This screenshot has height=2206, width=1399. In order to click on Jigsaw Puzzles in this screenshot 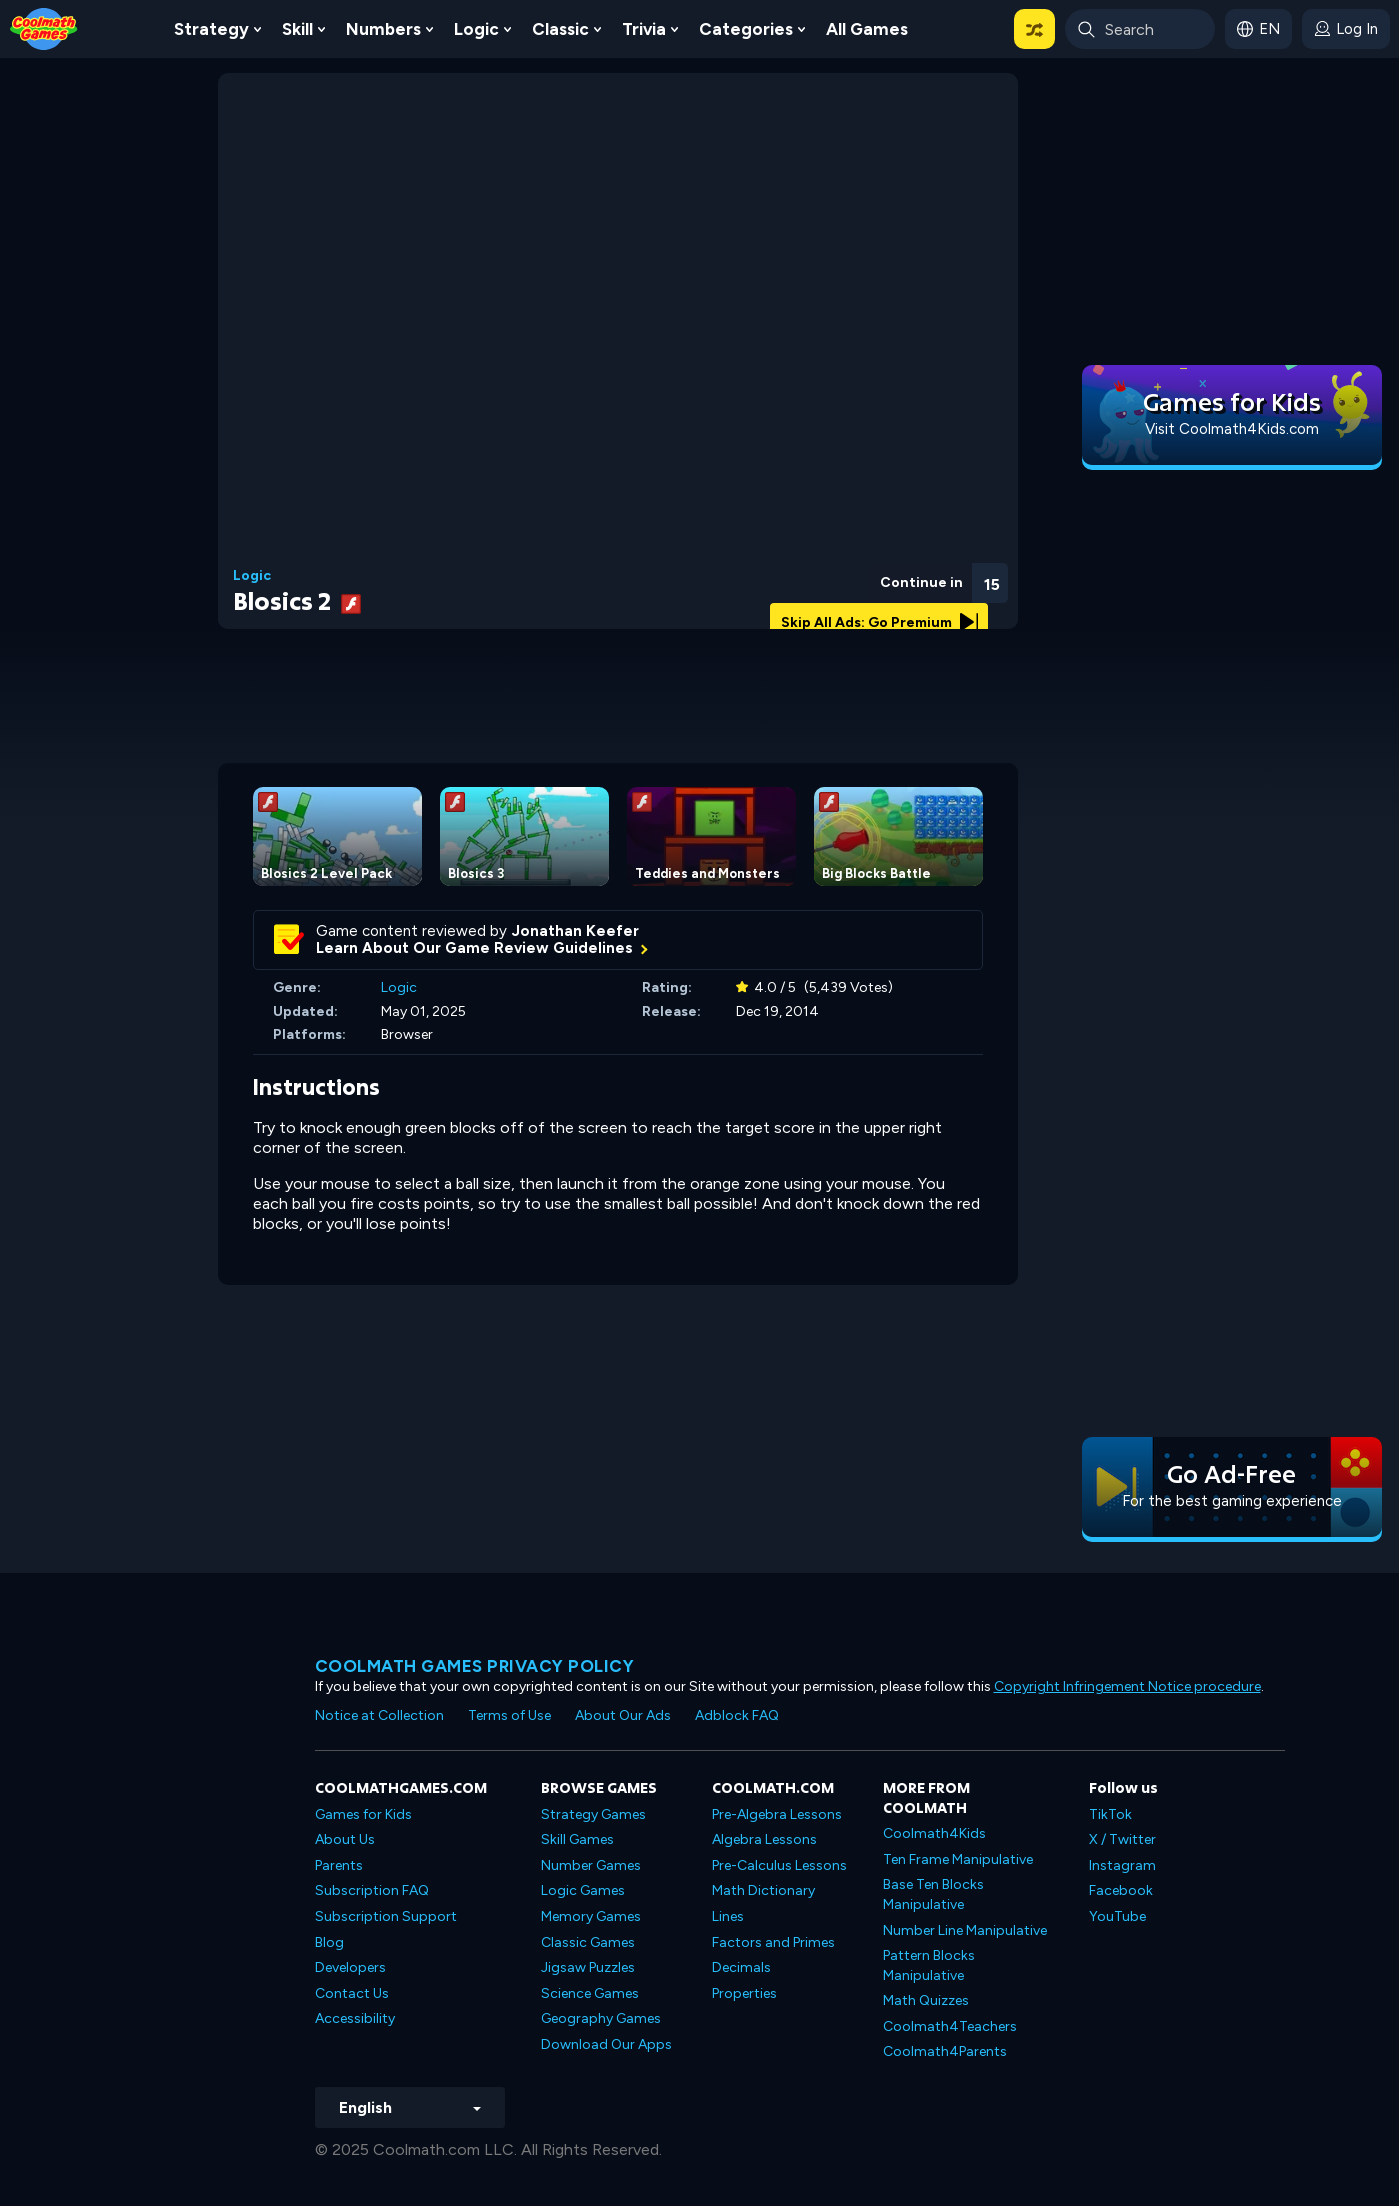, I will do `click(588, 1967)`.